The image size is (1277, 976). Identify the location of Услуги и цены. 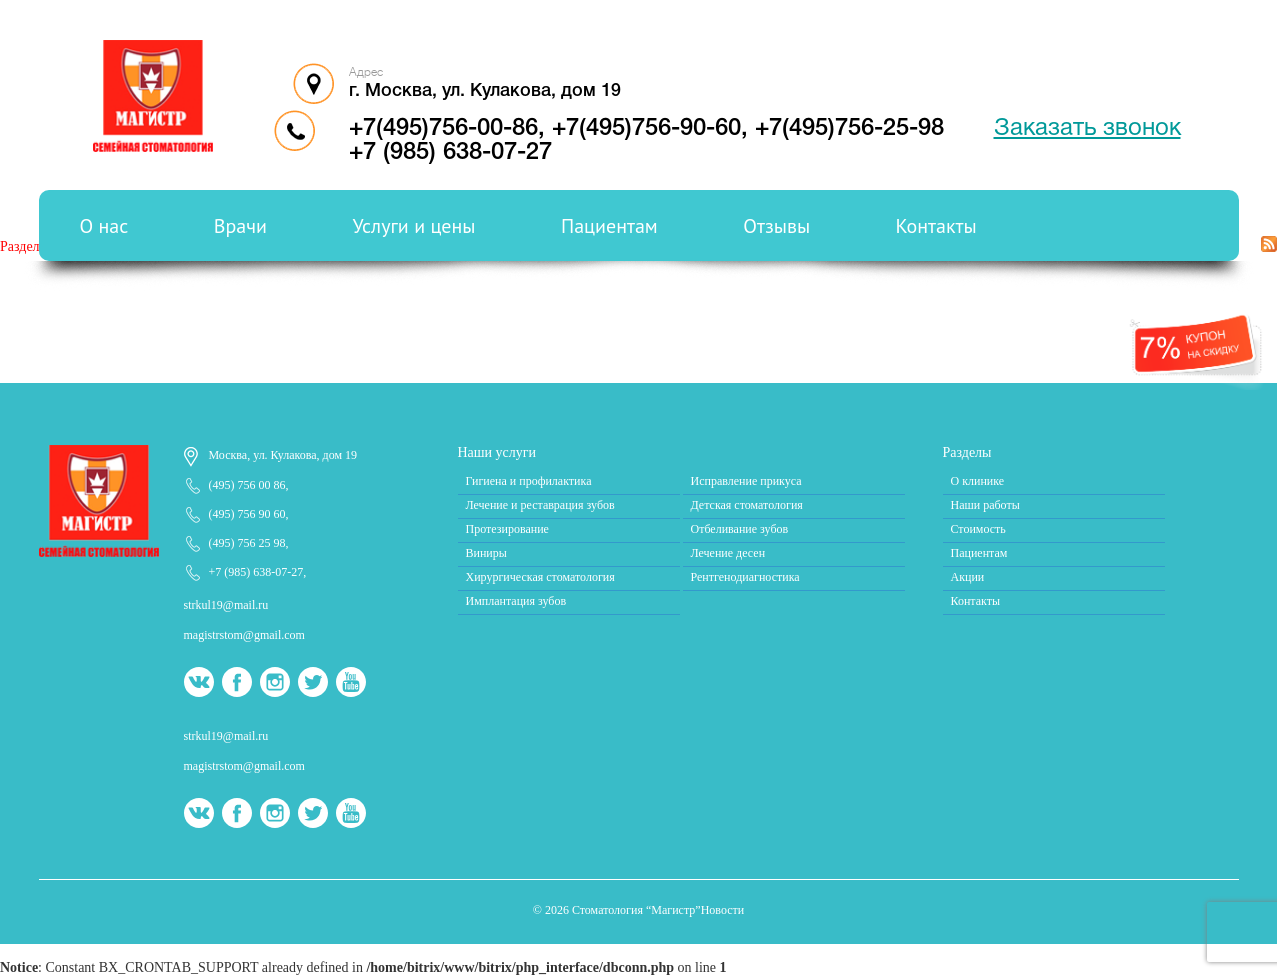
(413, 226).